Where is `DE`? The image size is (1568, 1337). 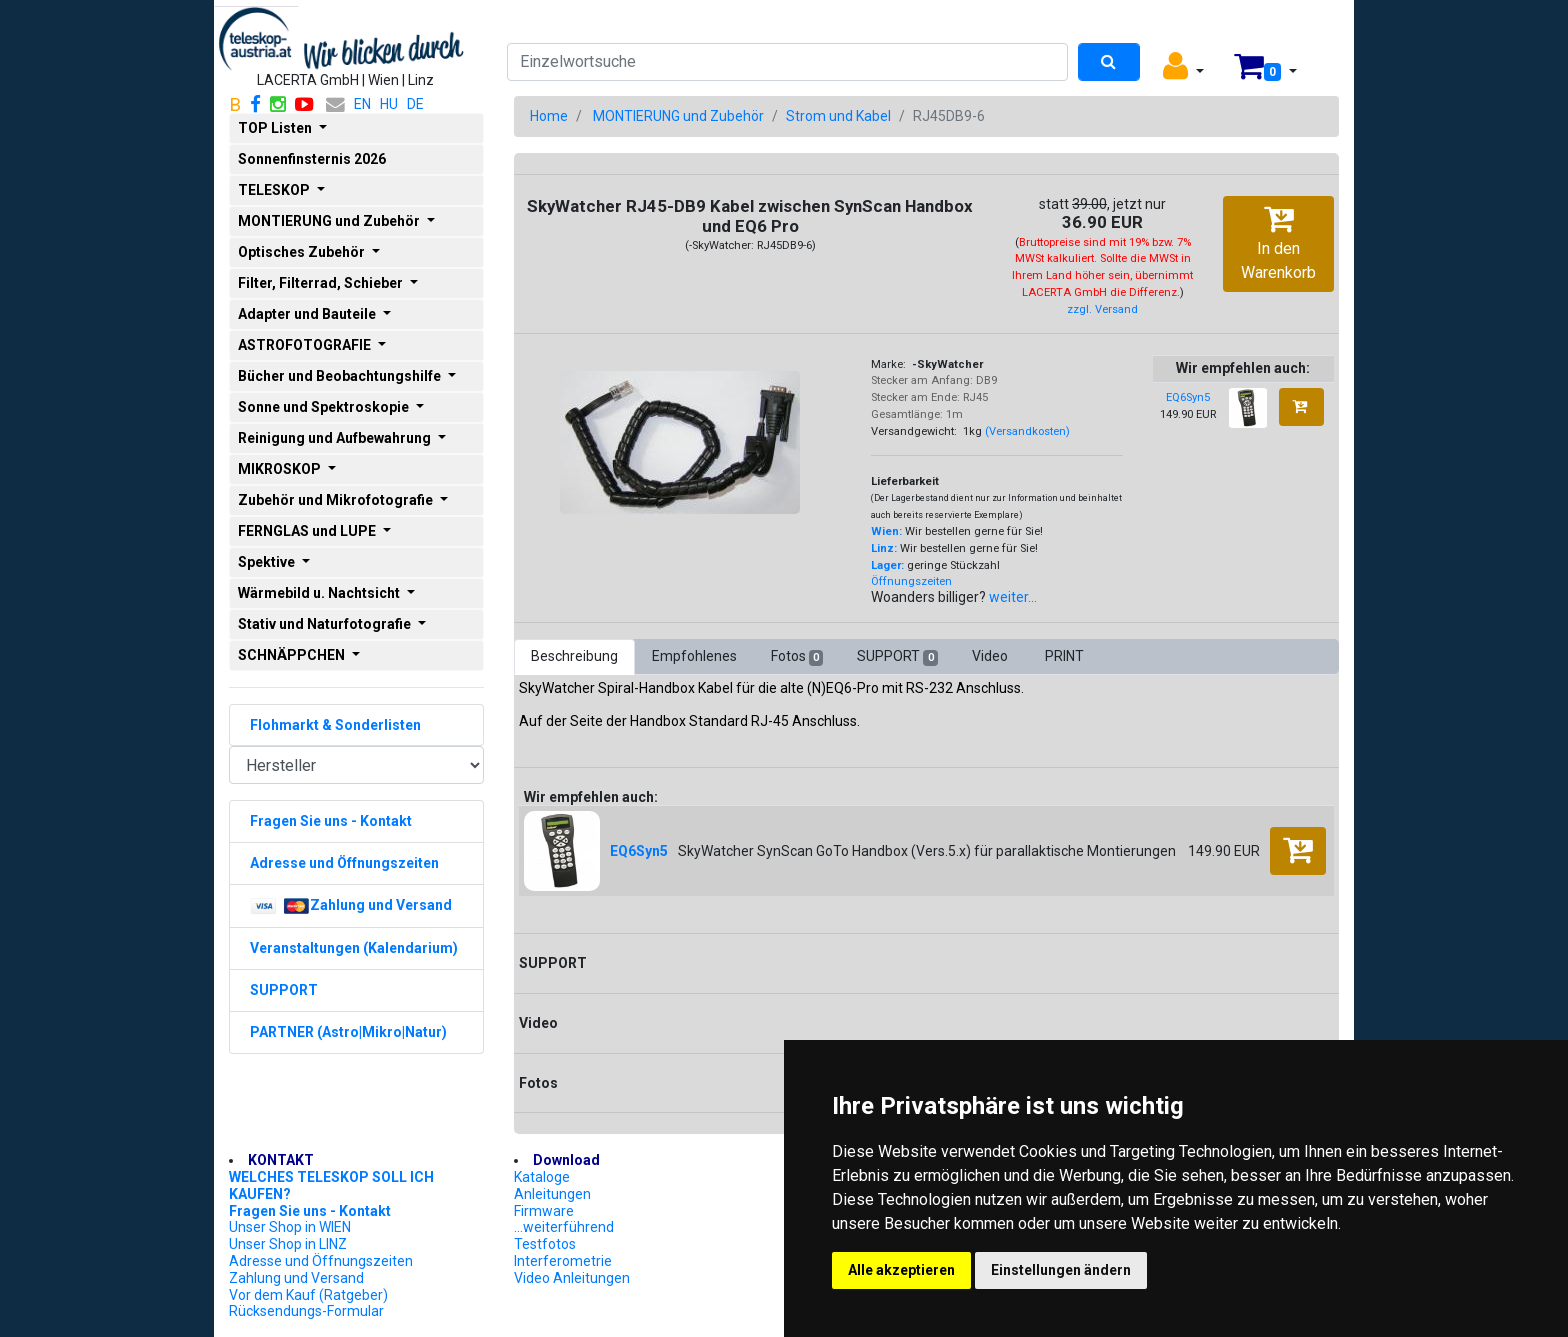 DE is located at coordinates (415, 104).